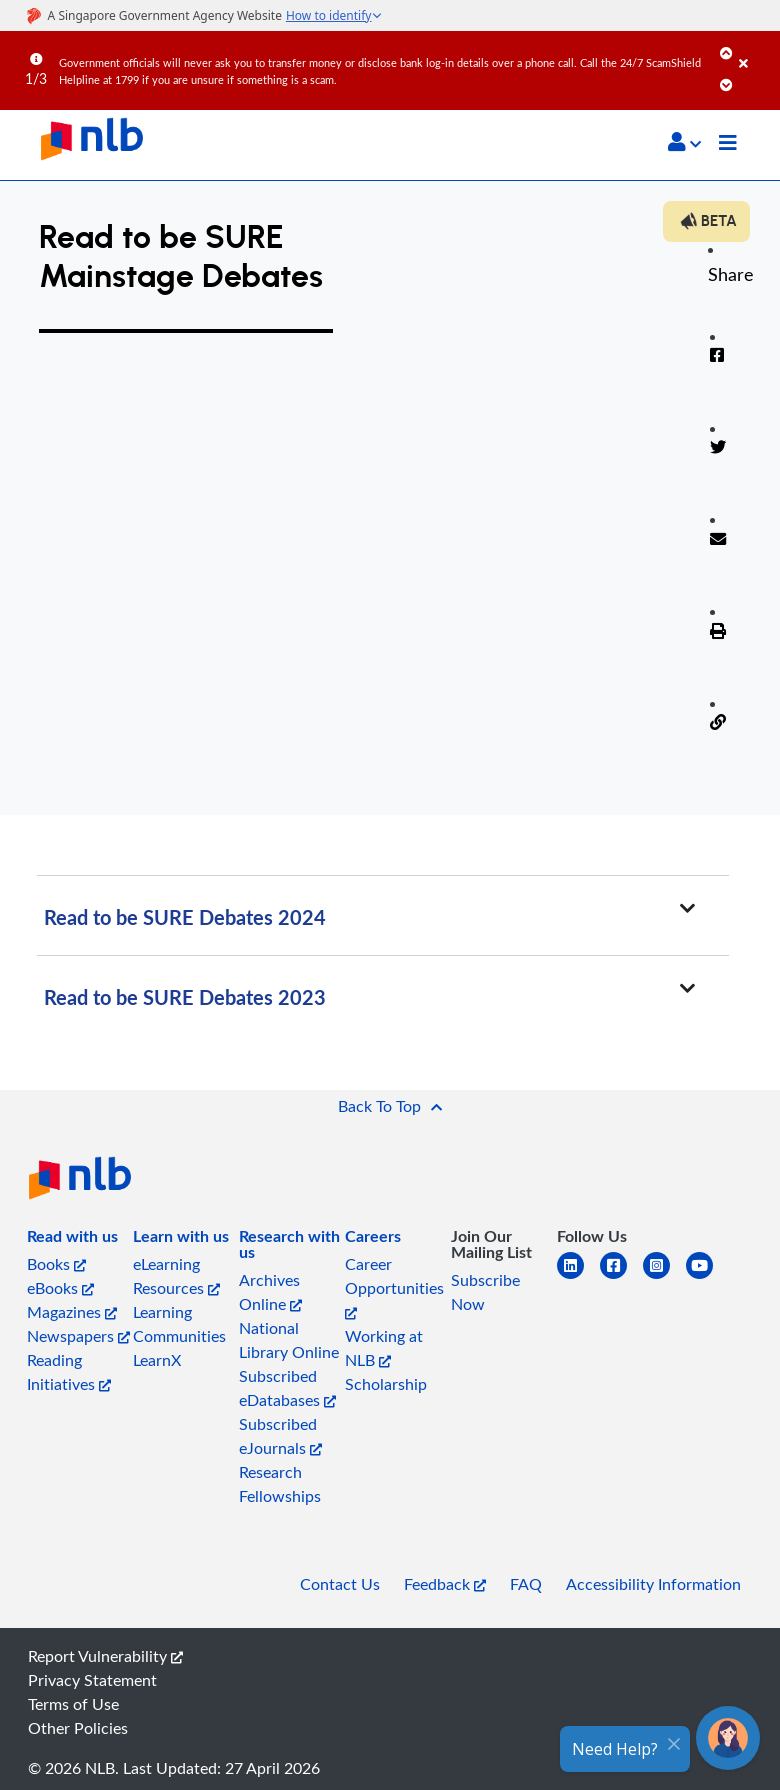  I want to click on Reading Initiatives, so click(69, 1372).